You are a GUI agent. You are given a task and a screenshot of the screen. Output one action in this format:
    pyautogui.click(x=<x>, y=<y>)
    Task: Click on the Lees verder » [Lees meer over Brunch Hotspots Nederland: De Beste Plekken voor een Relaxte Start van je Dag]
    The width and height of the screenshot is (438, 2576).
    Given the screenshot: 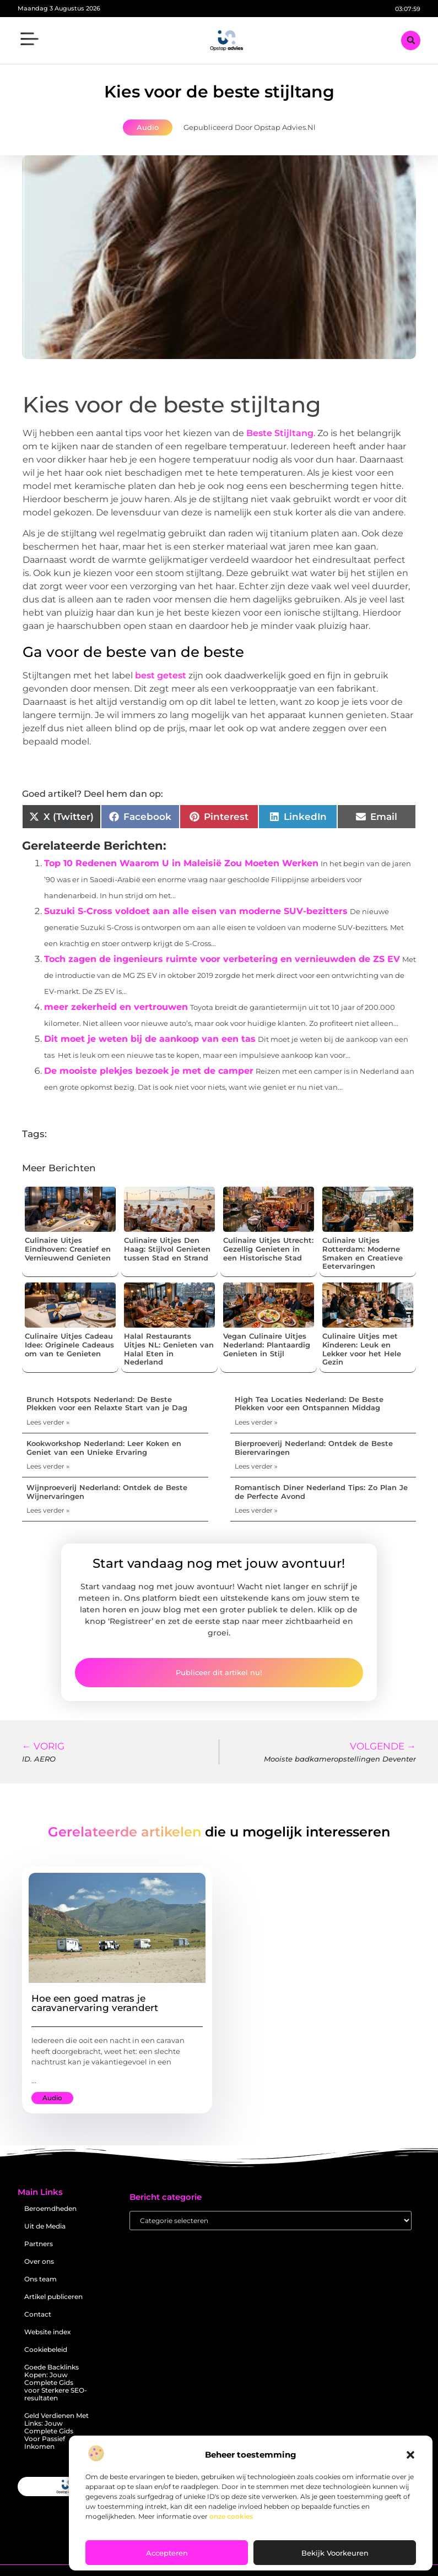 What is the action you would take?
    pyautogui.click(x=47, y=1422)
    